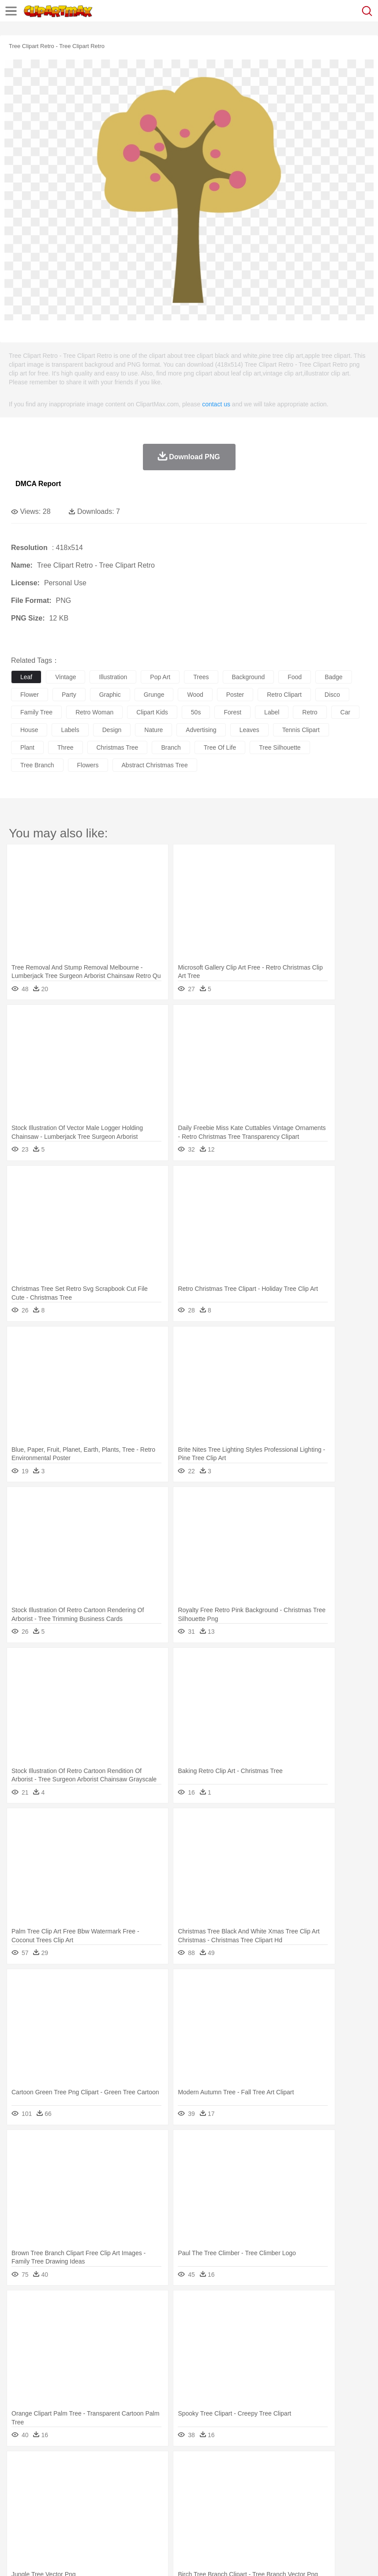  Describe the element at coordinates (169, 2506) in the screenshot. I see `Pencil` at that location.